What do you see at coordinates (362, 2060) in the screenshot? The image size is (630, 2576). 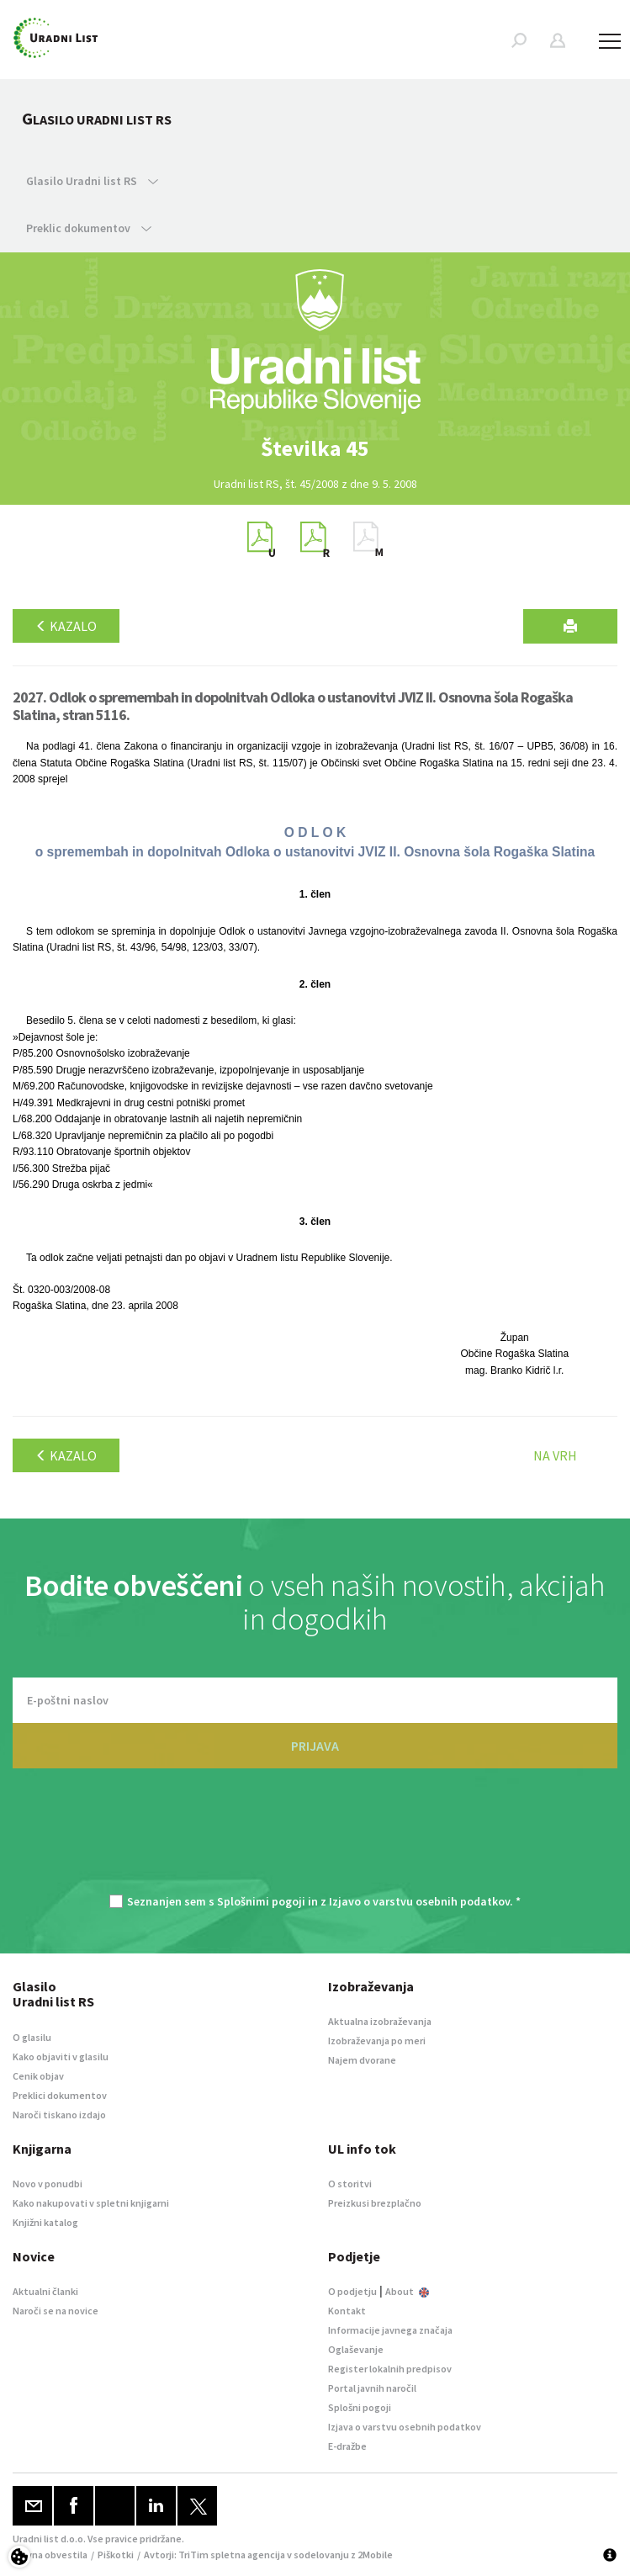 I see `Najem dvorane` at bounding box center [362, 2060].